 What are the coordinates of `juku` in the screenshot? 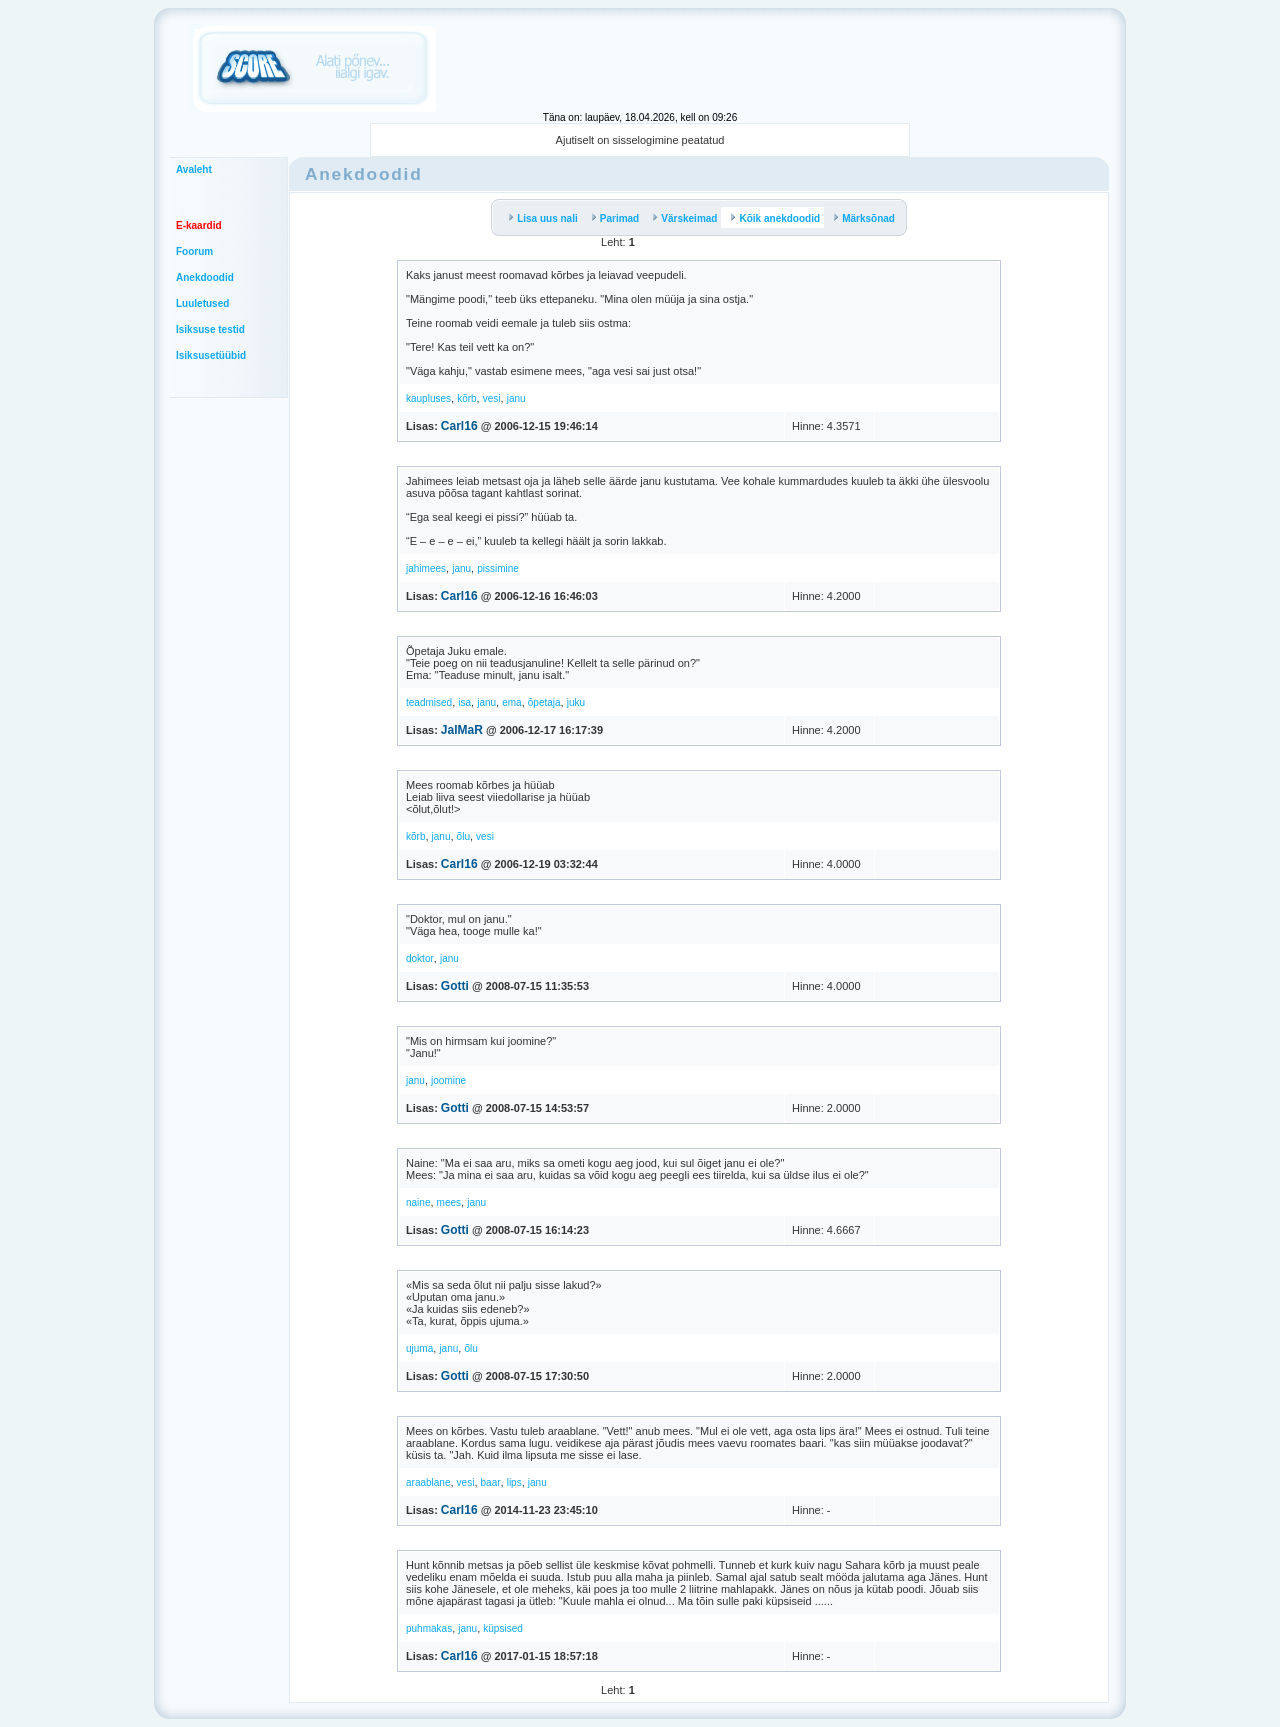 It's located at (576, 702).